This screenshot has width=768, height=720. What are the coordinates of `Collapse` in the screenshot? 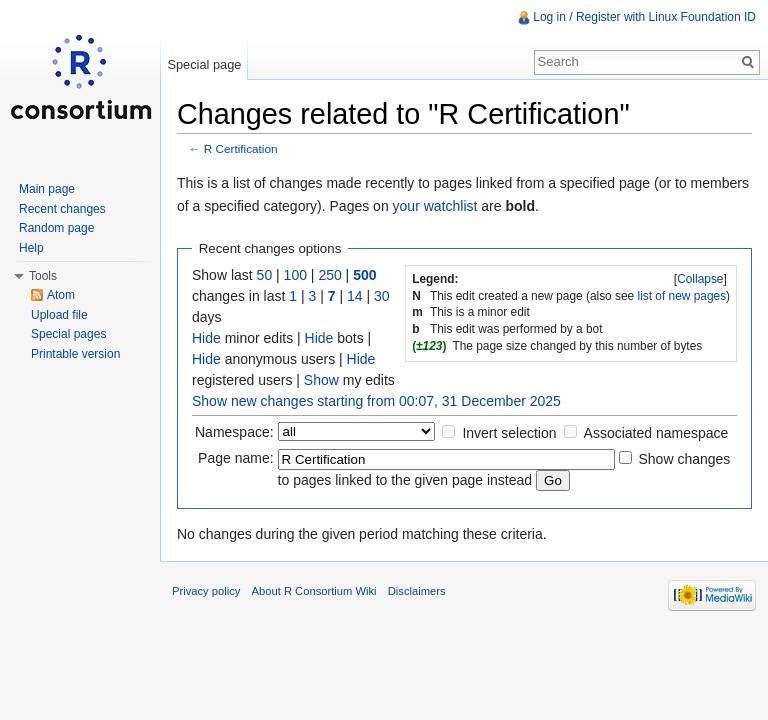 It's located at (700, 279).